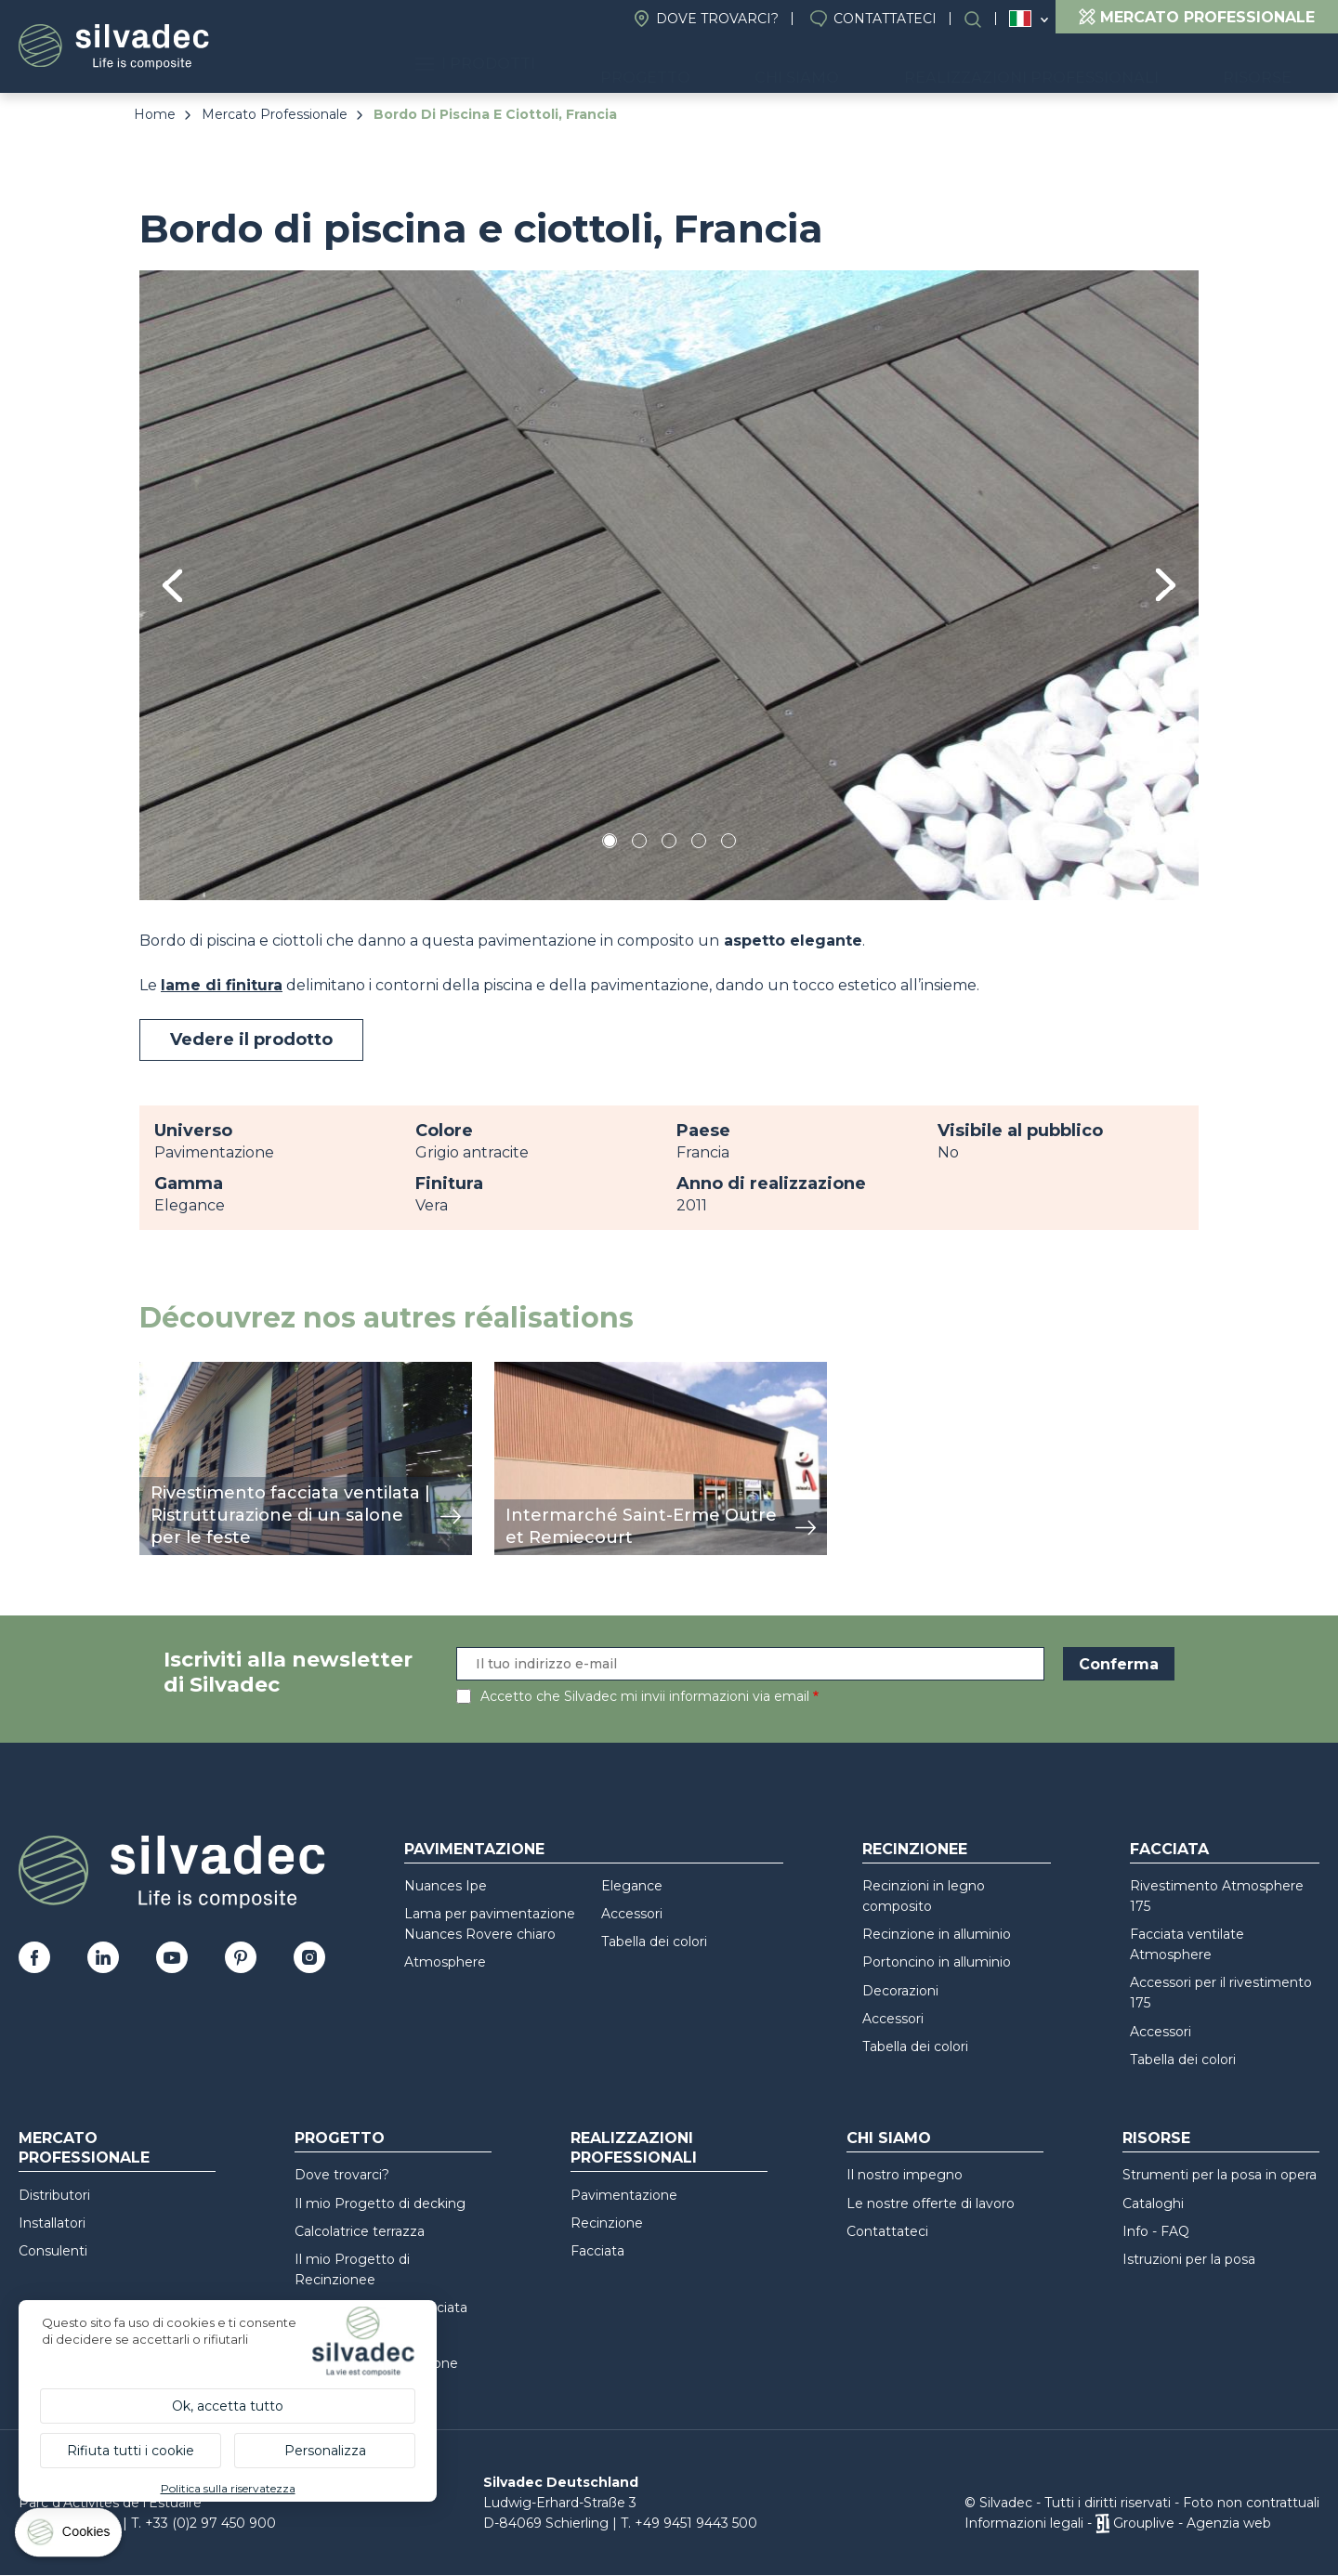 The image size is (1338, 2576). I want to click on Accessori, so click(631, 1913).